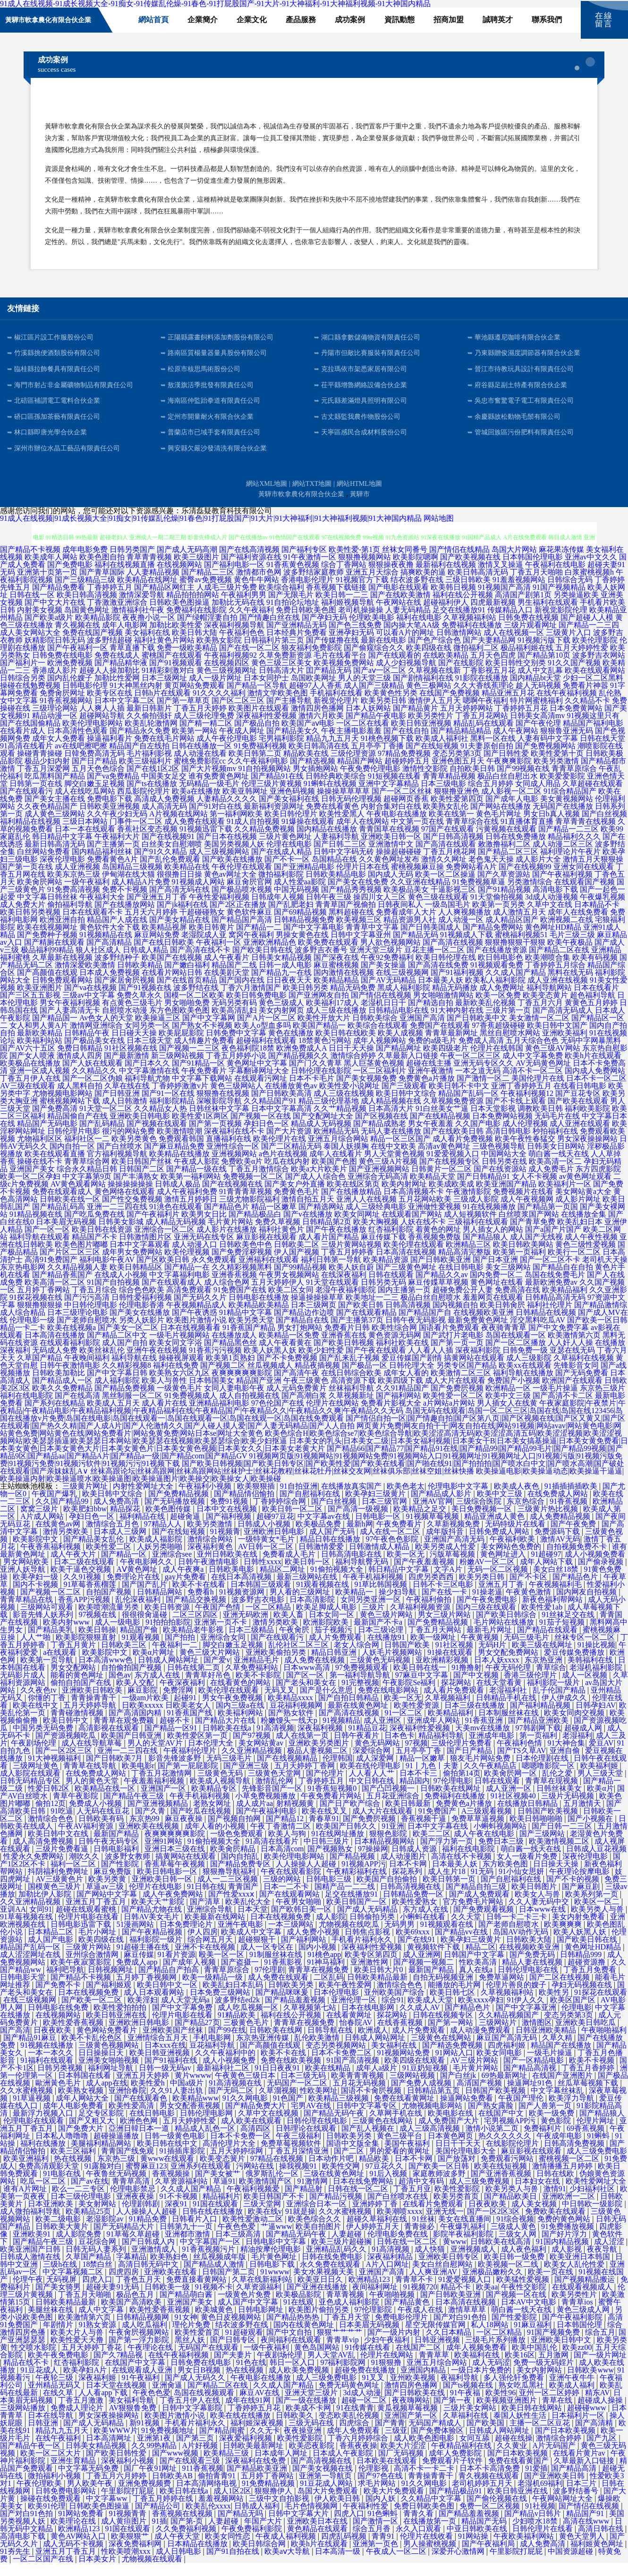  Describe the element at coordinates (204, 1054) in the screenshot. I see `成人情趣片免费看` at that location.